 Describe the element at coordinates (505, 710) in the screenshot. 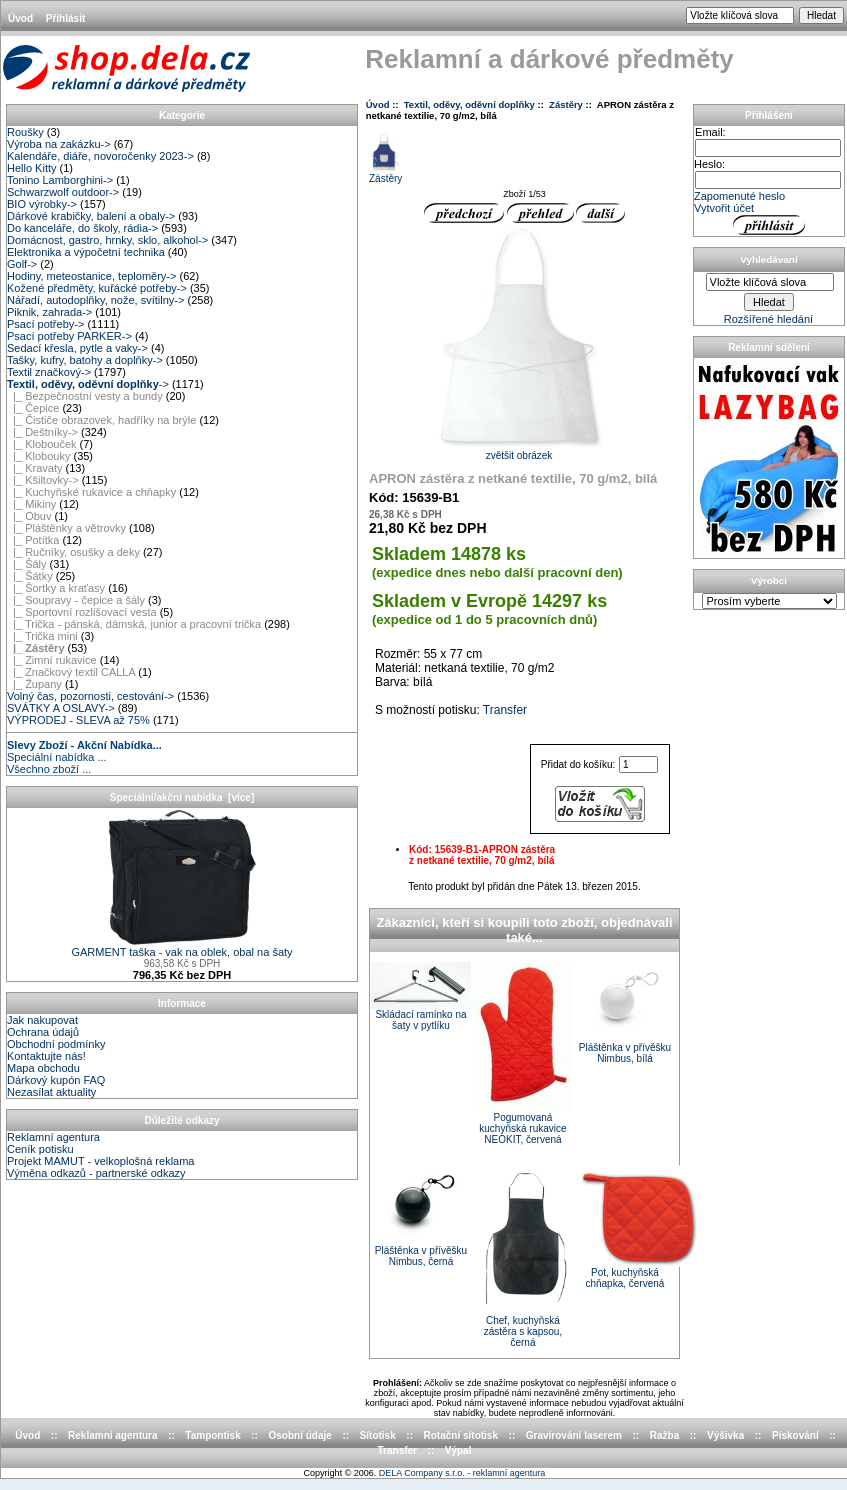

I see `Transfer` at that location.